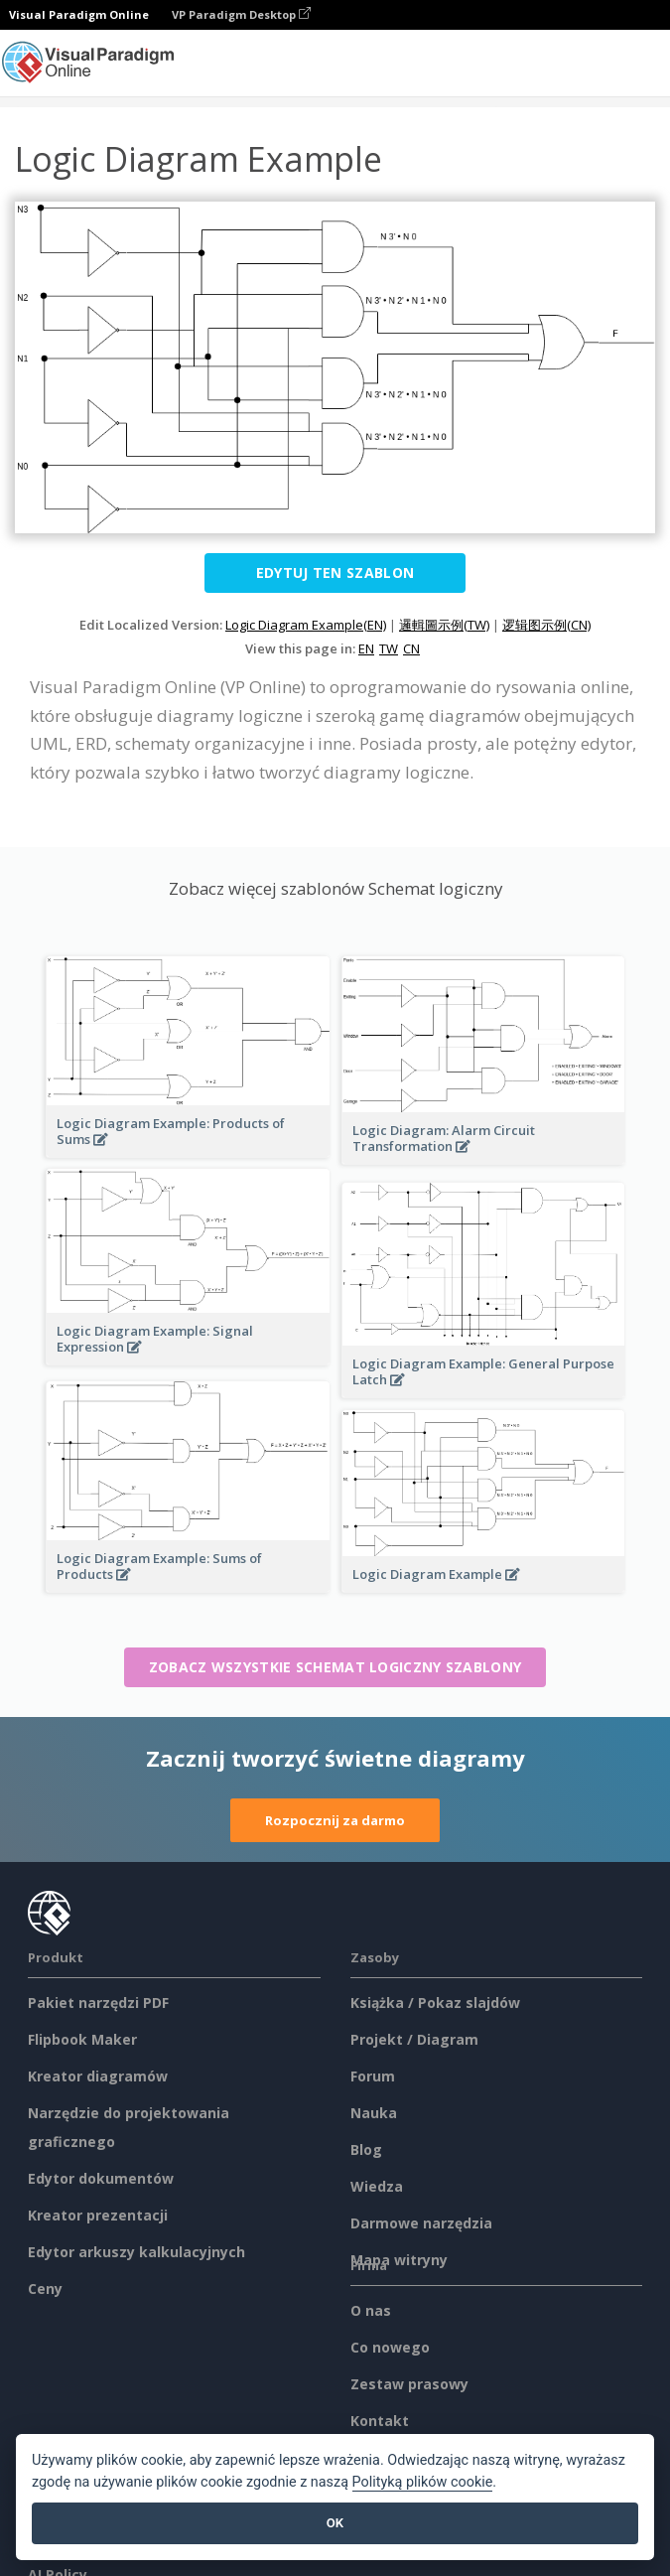 The width and height of the screenshot is (670, 2576). I want to click on Kontakt, so click(379, 2420).